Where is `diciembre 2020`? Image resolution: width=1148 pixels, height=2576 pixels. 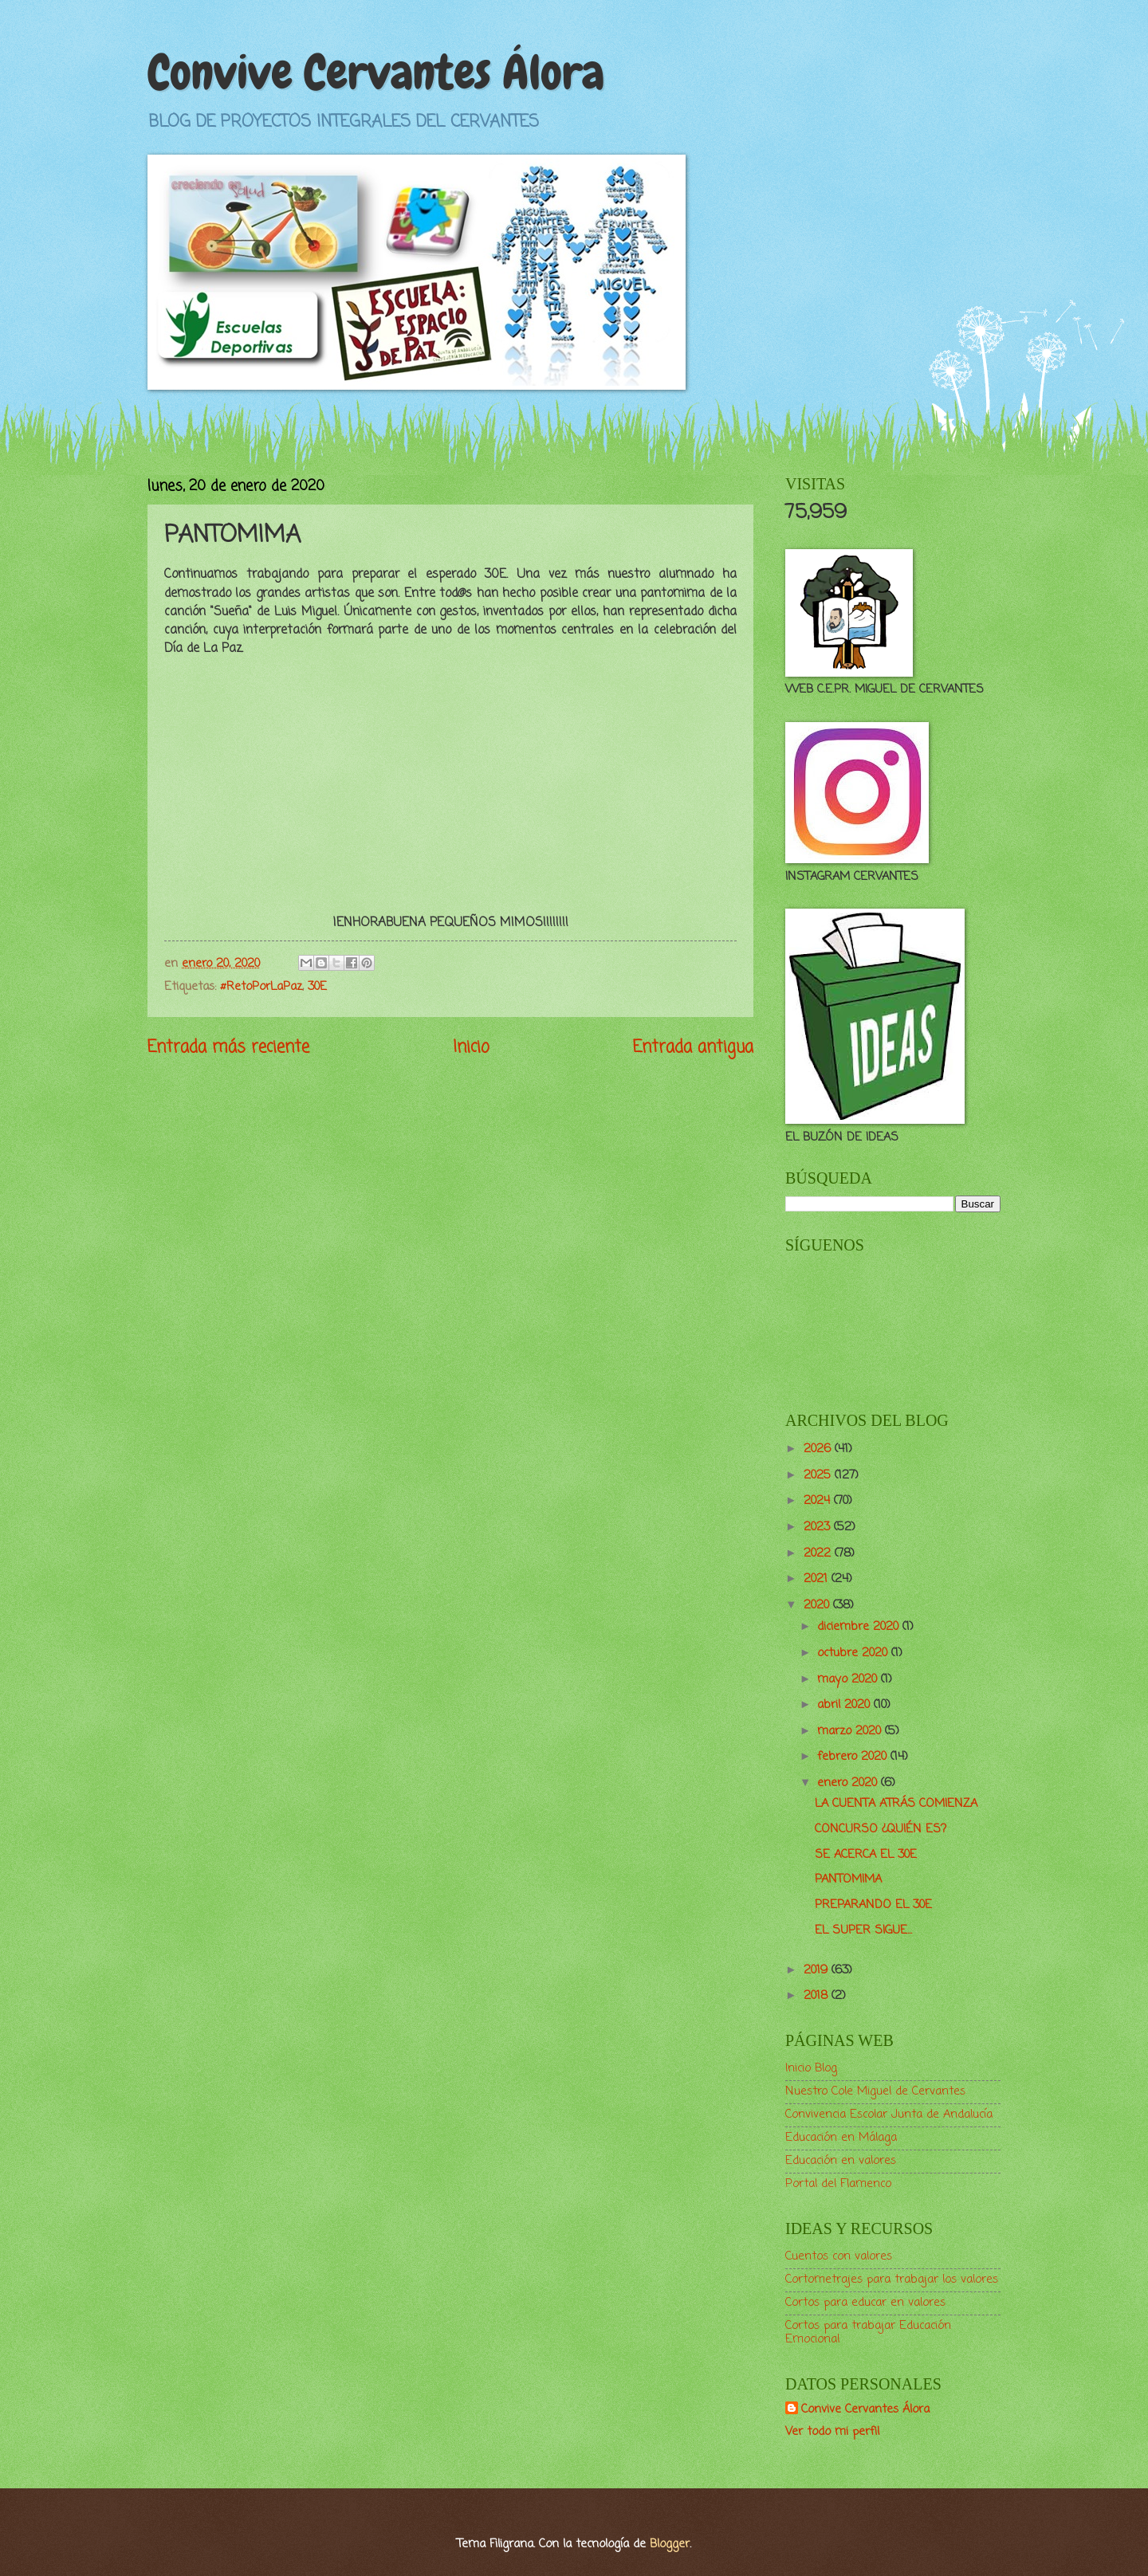 diciembre 2020 is located at coordinates (859, 1627).